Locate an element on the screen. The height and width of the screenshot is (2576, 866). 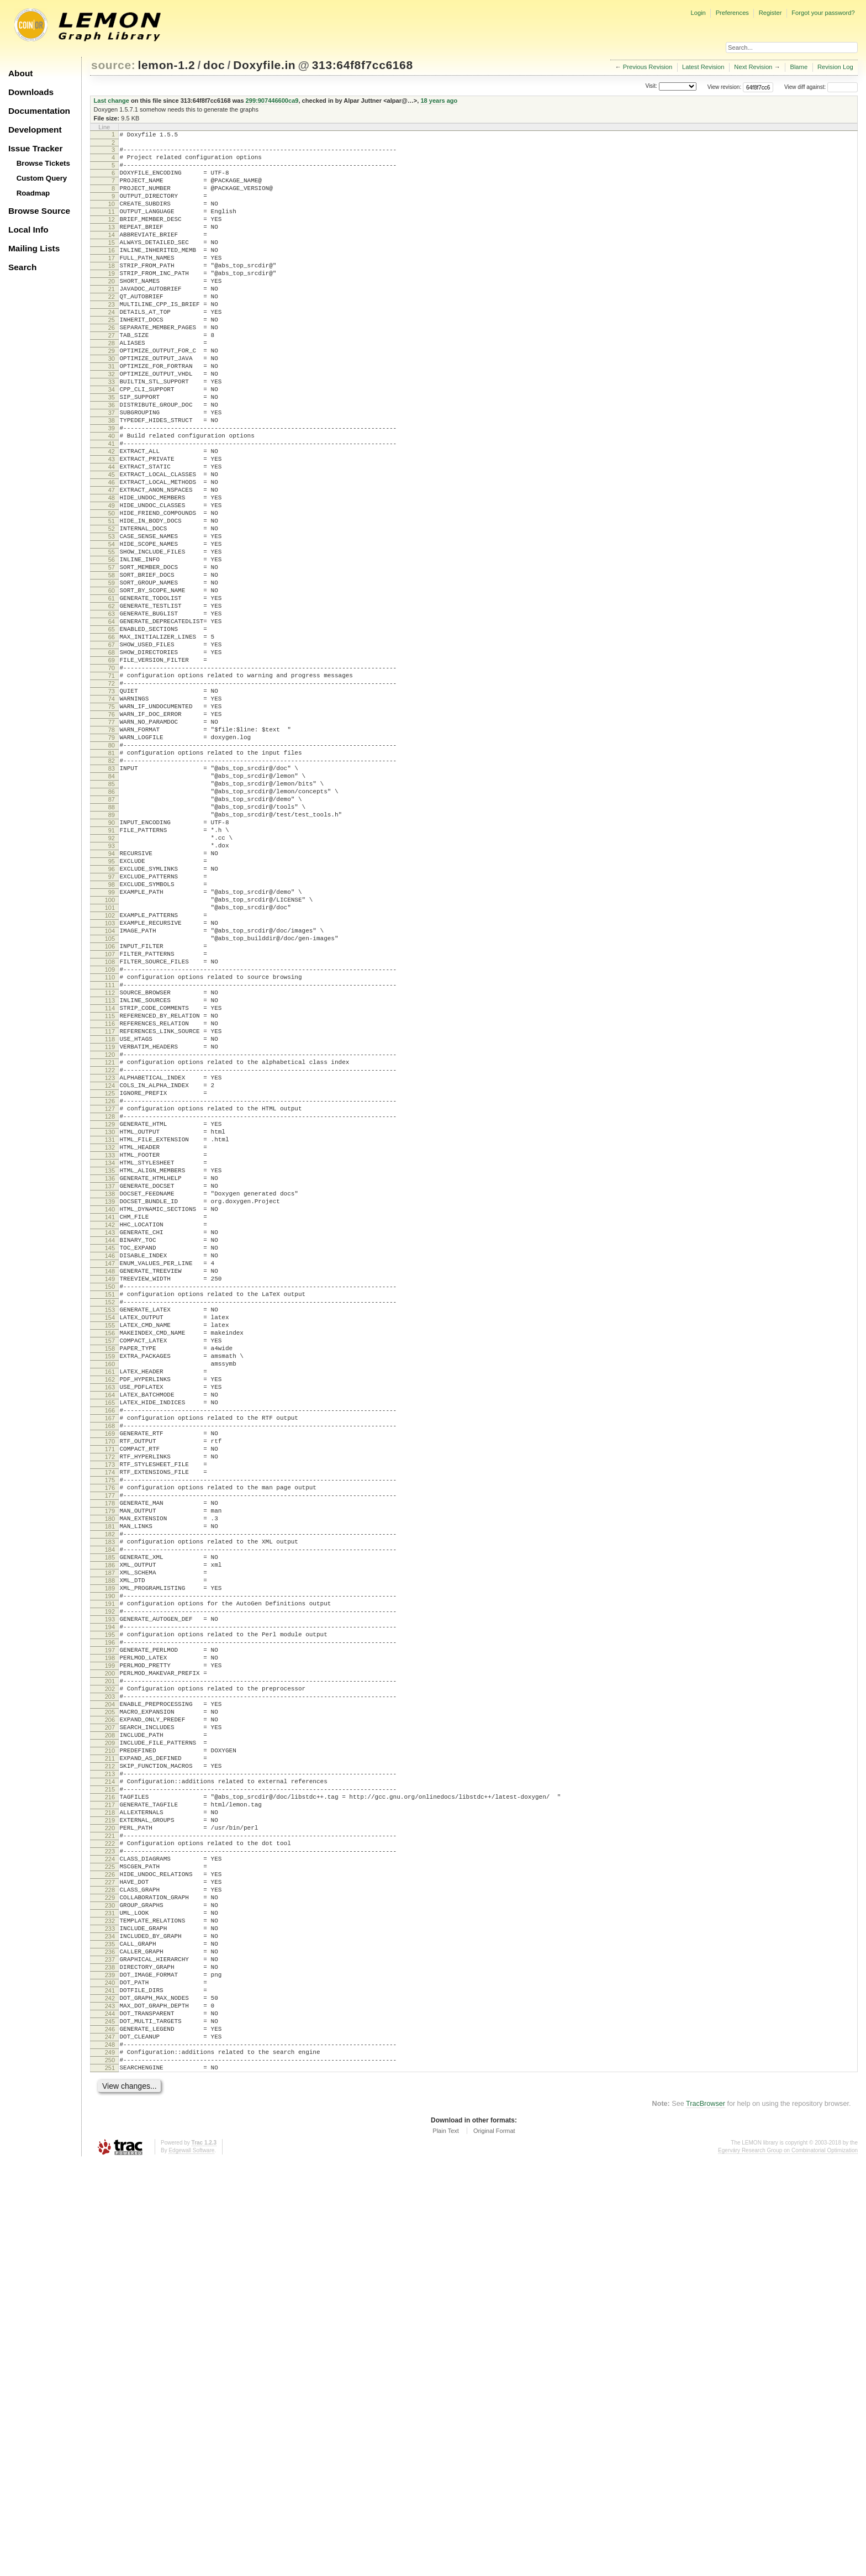
165 is located at coordinates (110, 1672).